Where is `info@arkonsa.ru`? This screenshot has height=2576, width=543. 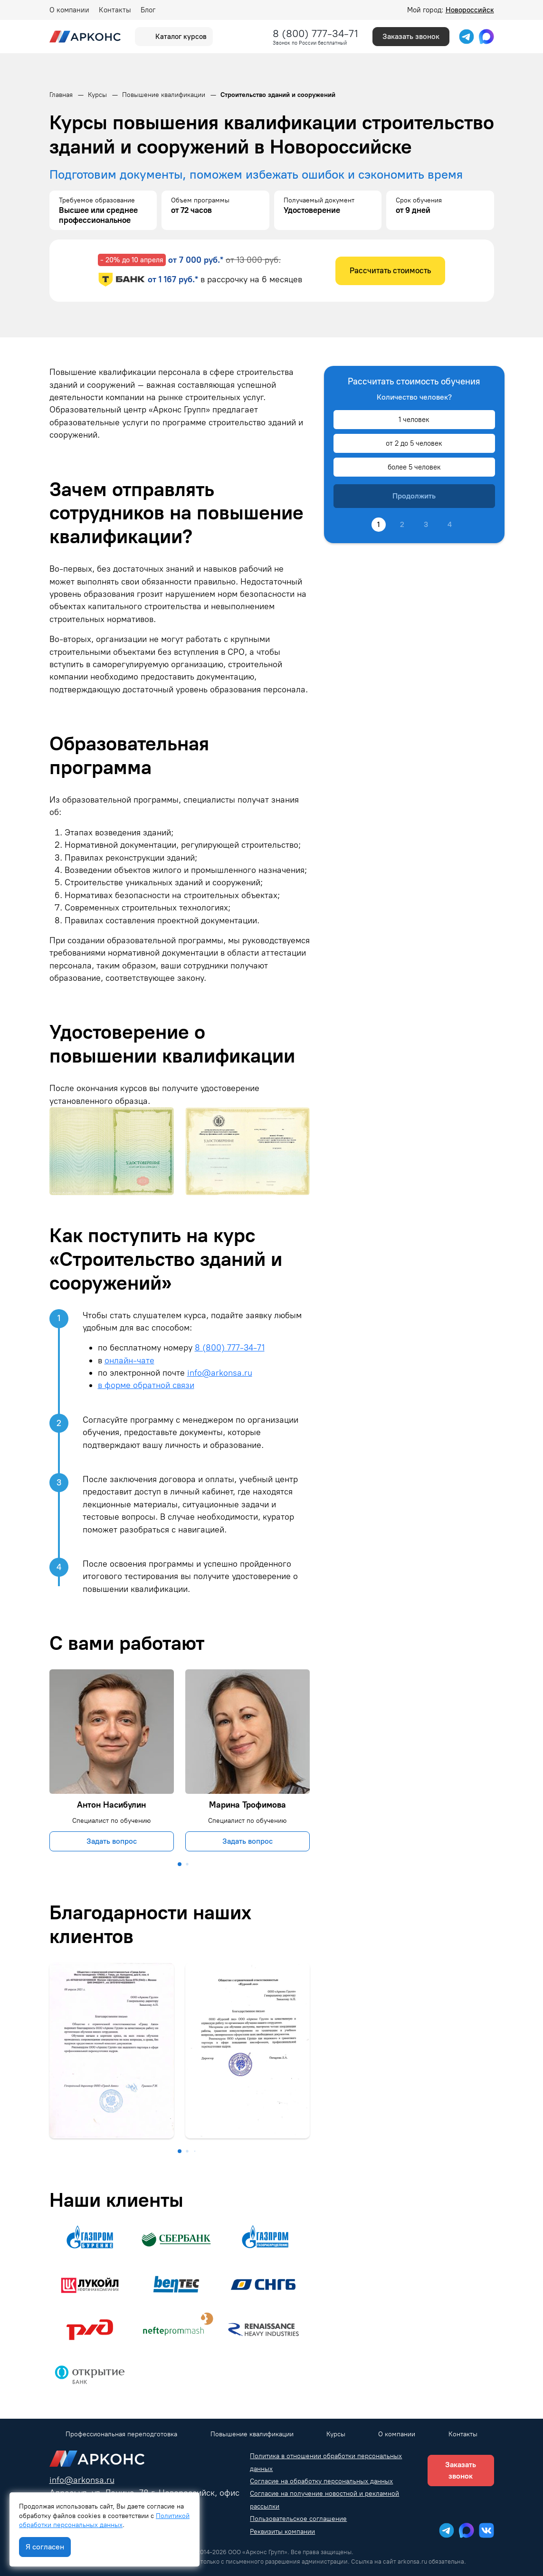
info@arkonsa.ru is located at coordinates (219, 1373).